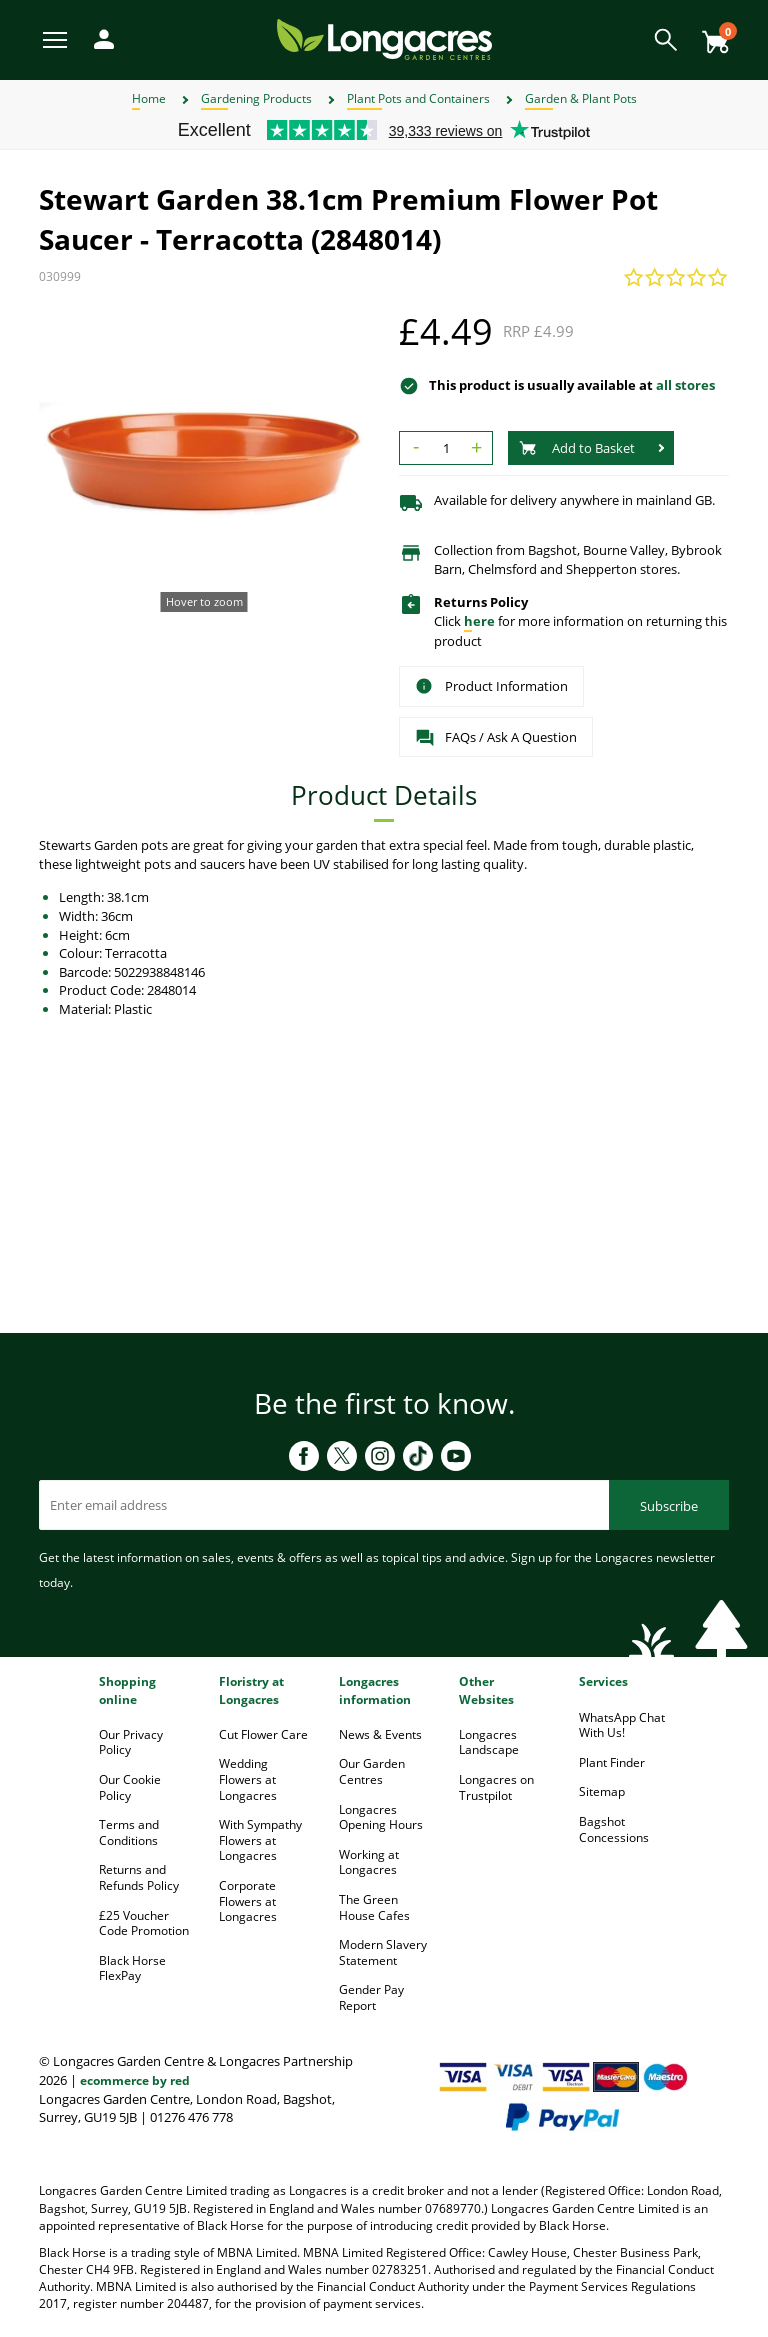 Image resolution: width=768 pixels, height=2337 pixels. I want to click on Product Information, so click(491, 686).